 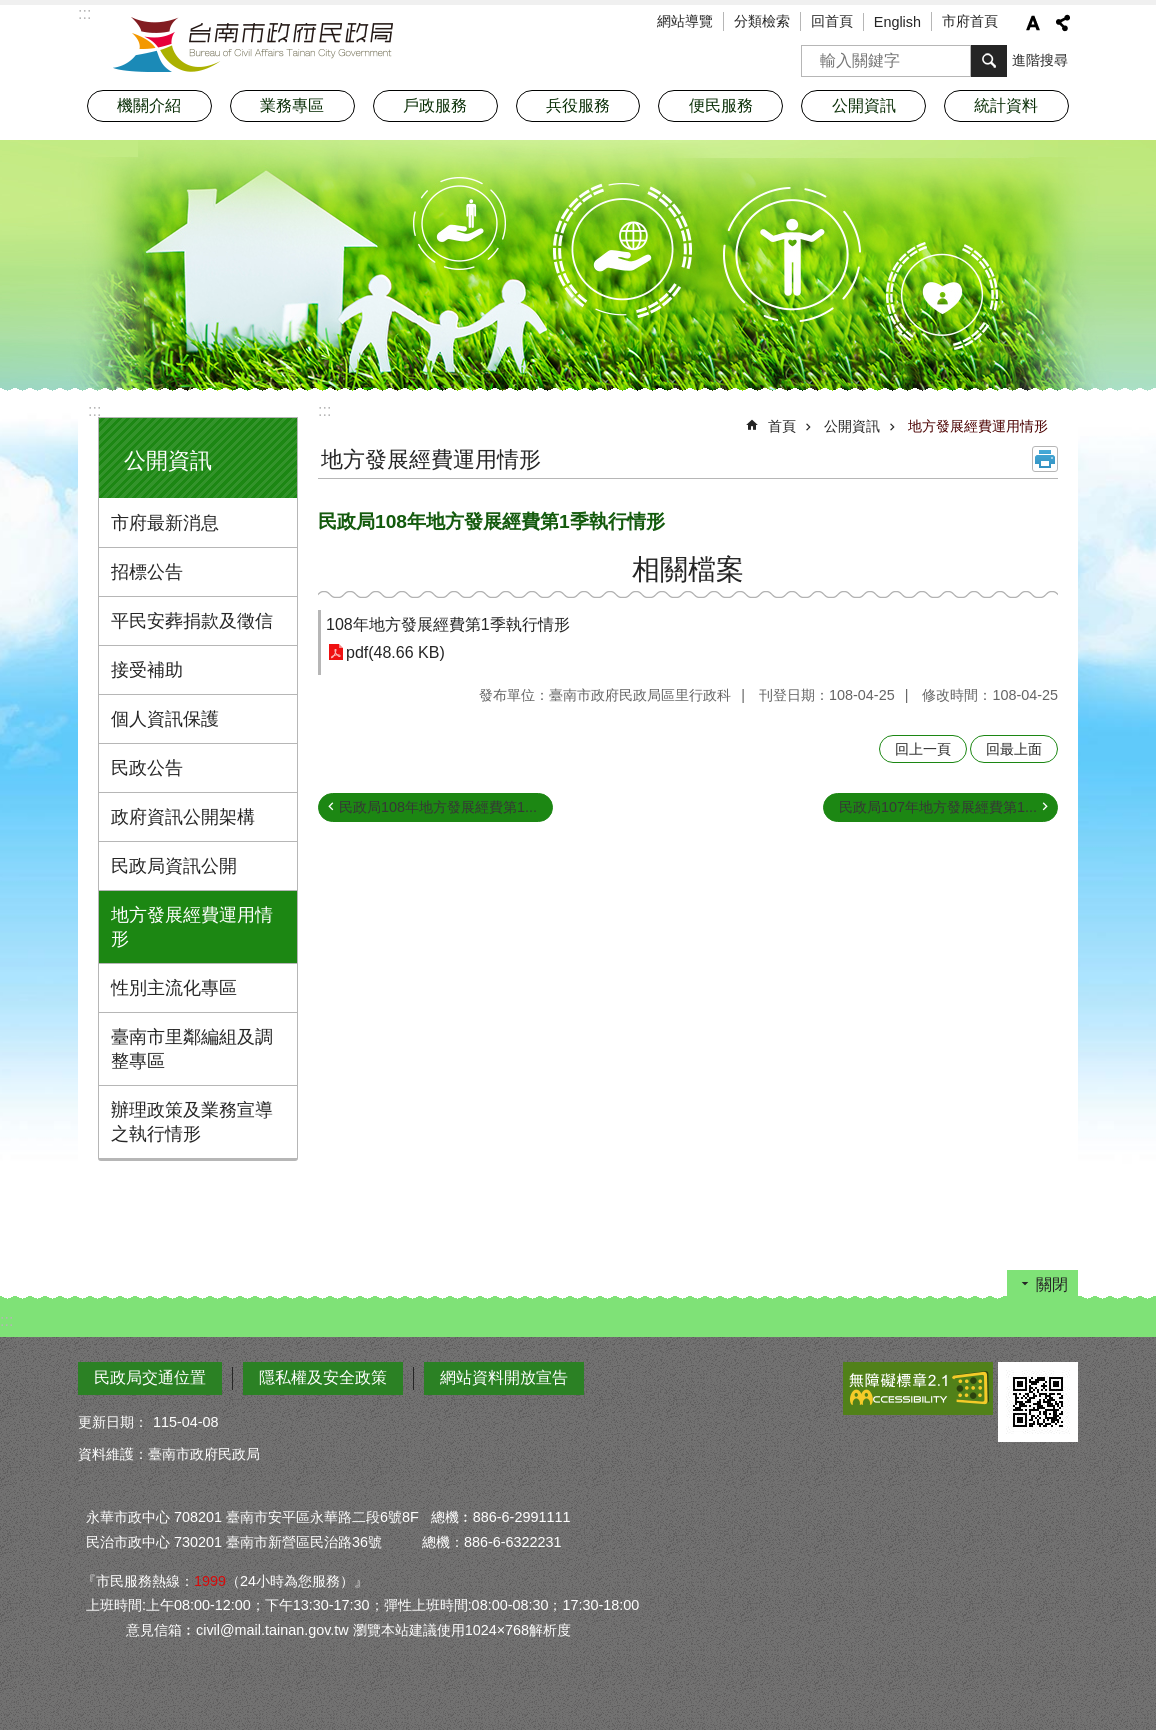 What do you see at coordinates (897, 22) in the screenshot?
I see `English` at bounding box center [897, 22].